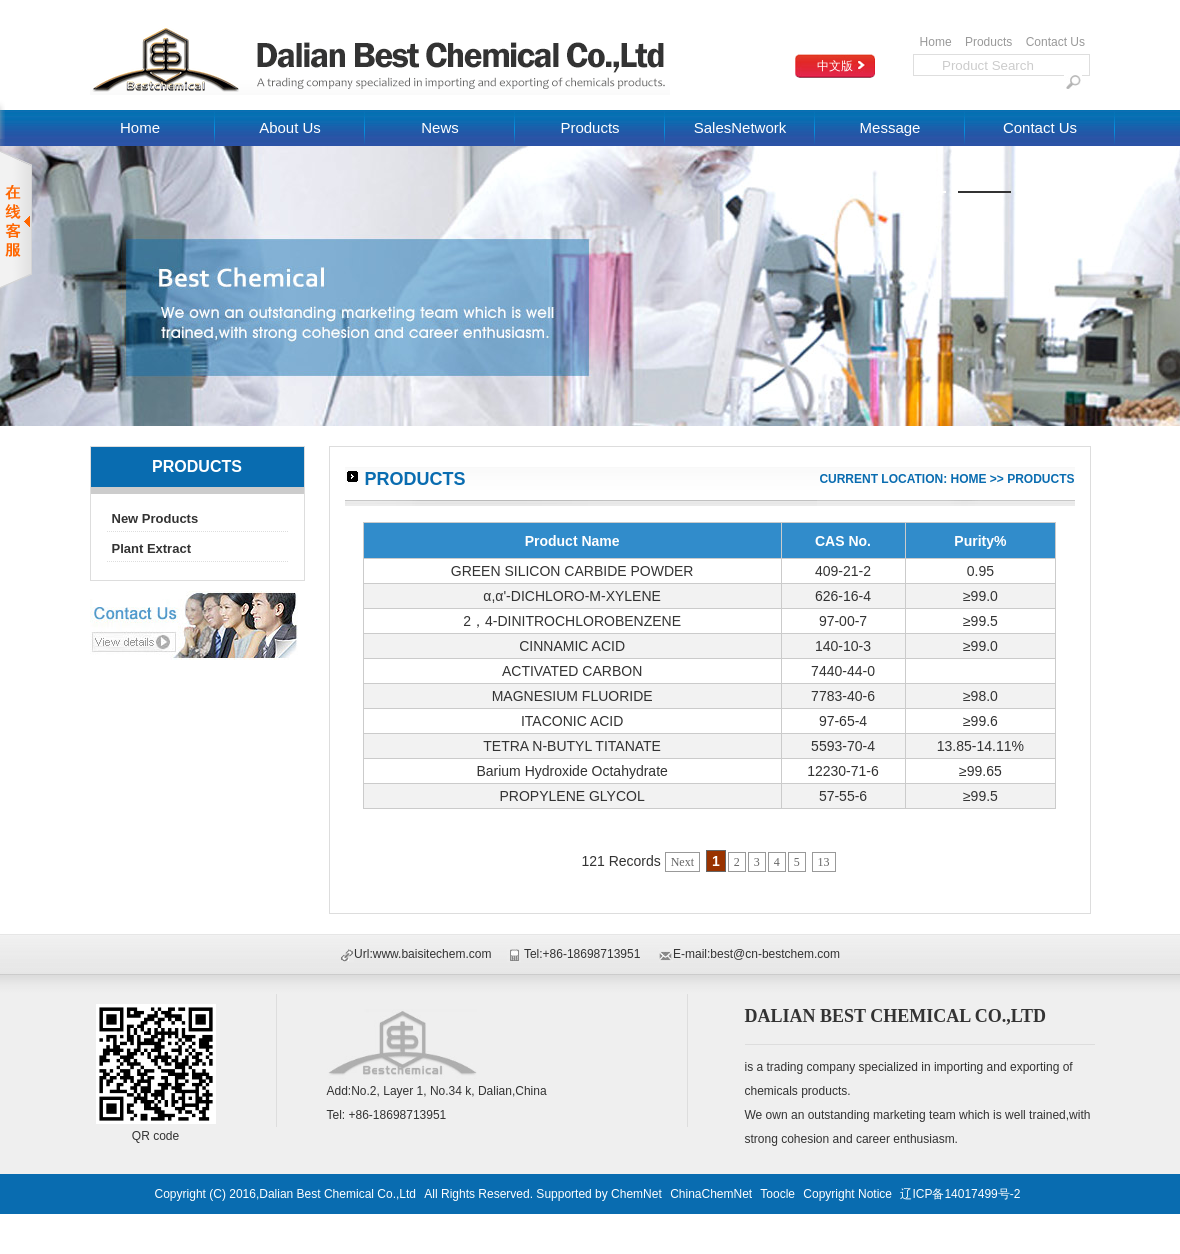 The height and width of the screenshot is (1254, 1180). Describe the element at coordinates (571, 771) in the screenshot. I see `Barium Hydroxide Octahydrate` at that location.